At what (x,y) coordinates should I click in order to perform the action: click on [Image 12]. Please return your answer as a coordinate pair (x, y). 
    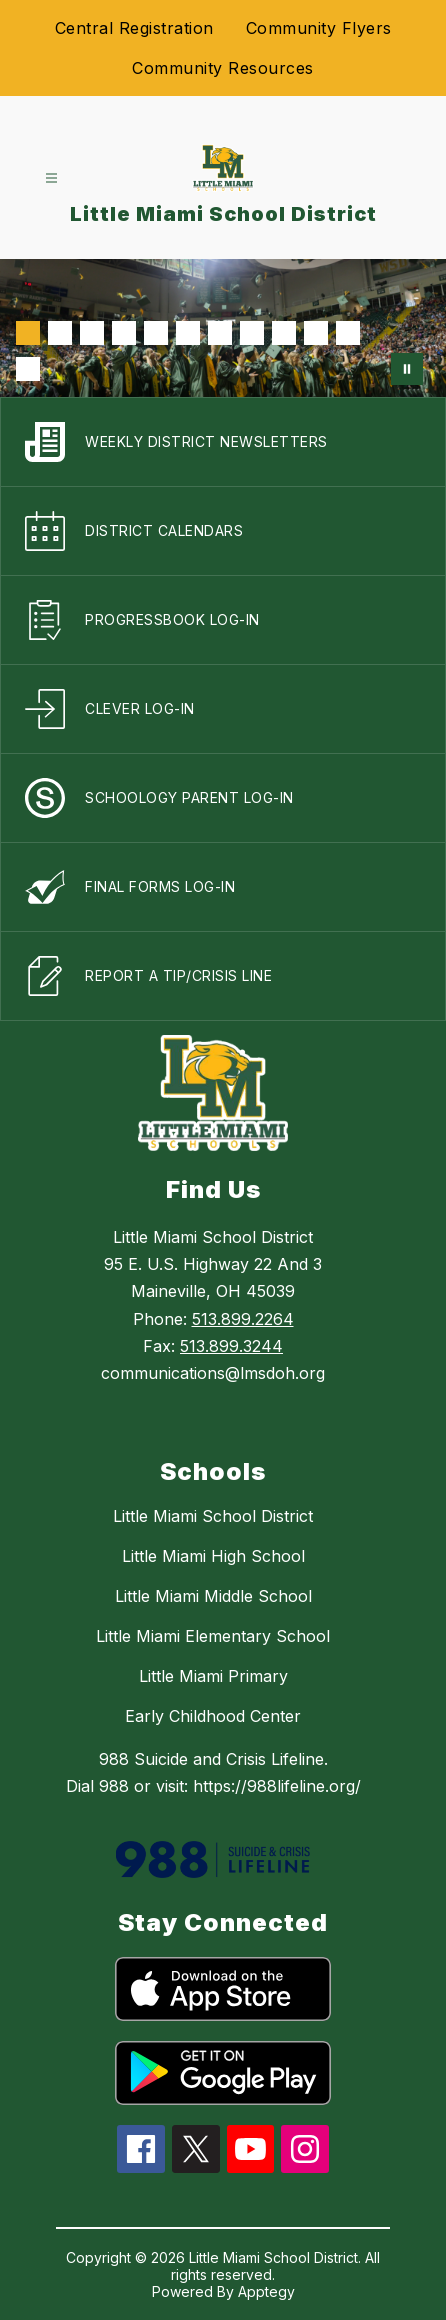
    Looking at the image, I should click on (28, 369).